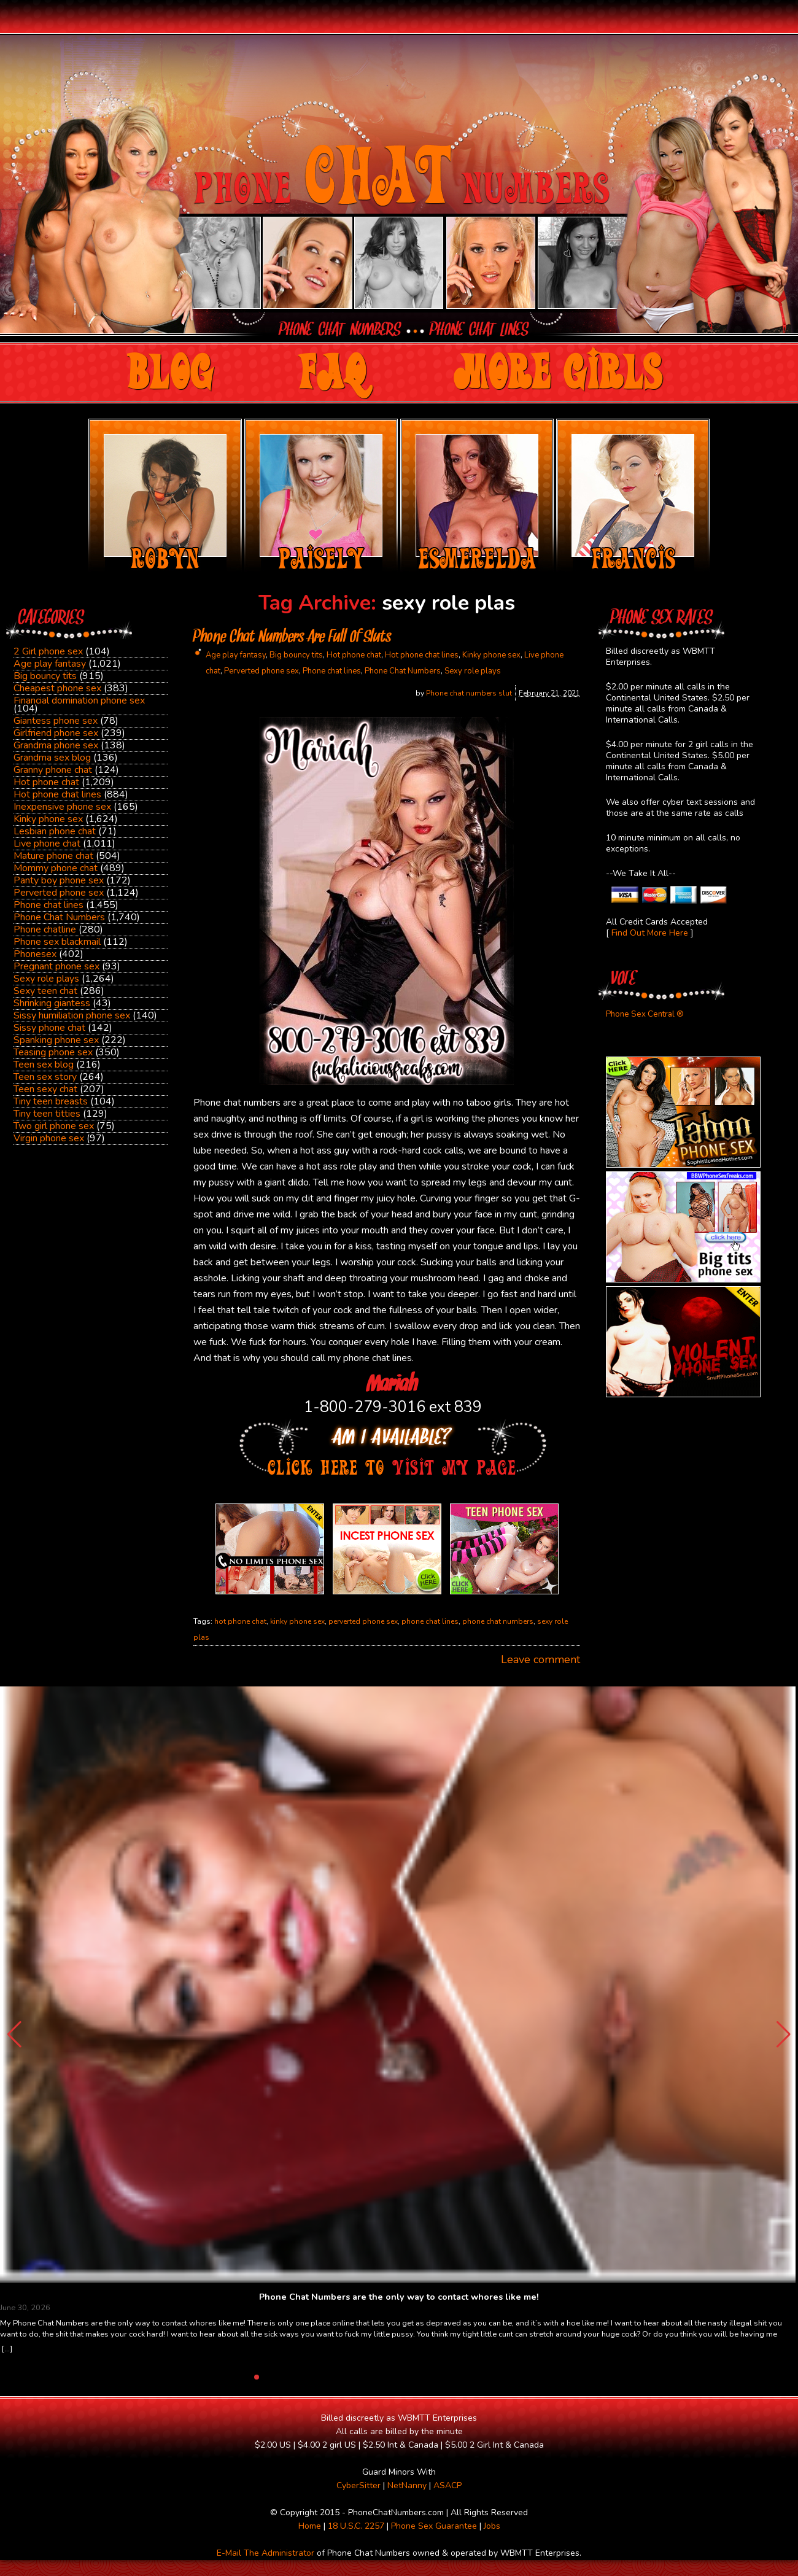 This screenshot has height=2576, width=798. Describe the element at coordinates (59, 917) in the screenshot. I see `Phone Chat Numbers` at that location.